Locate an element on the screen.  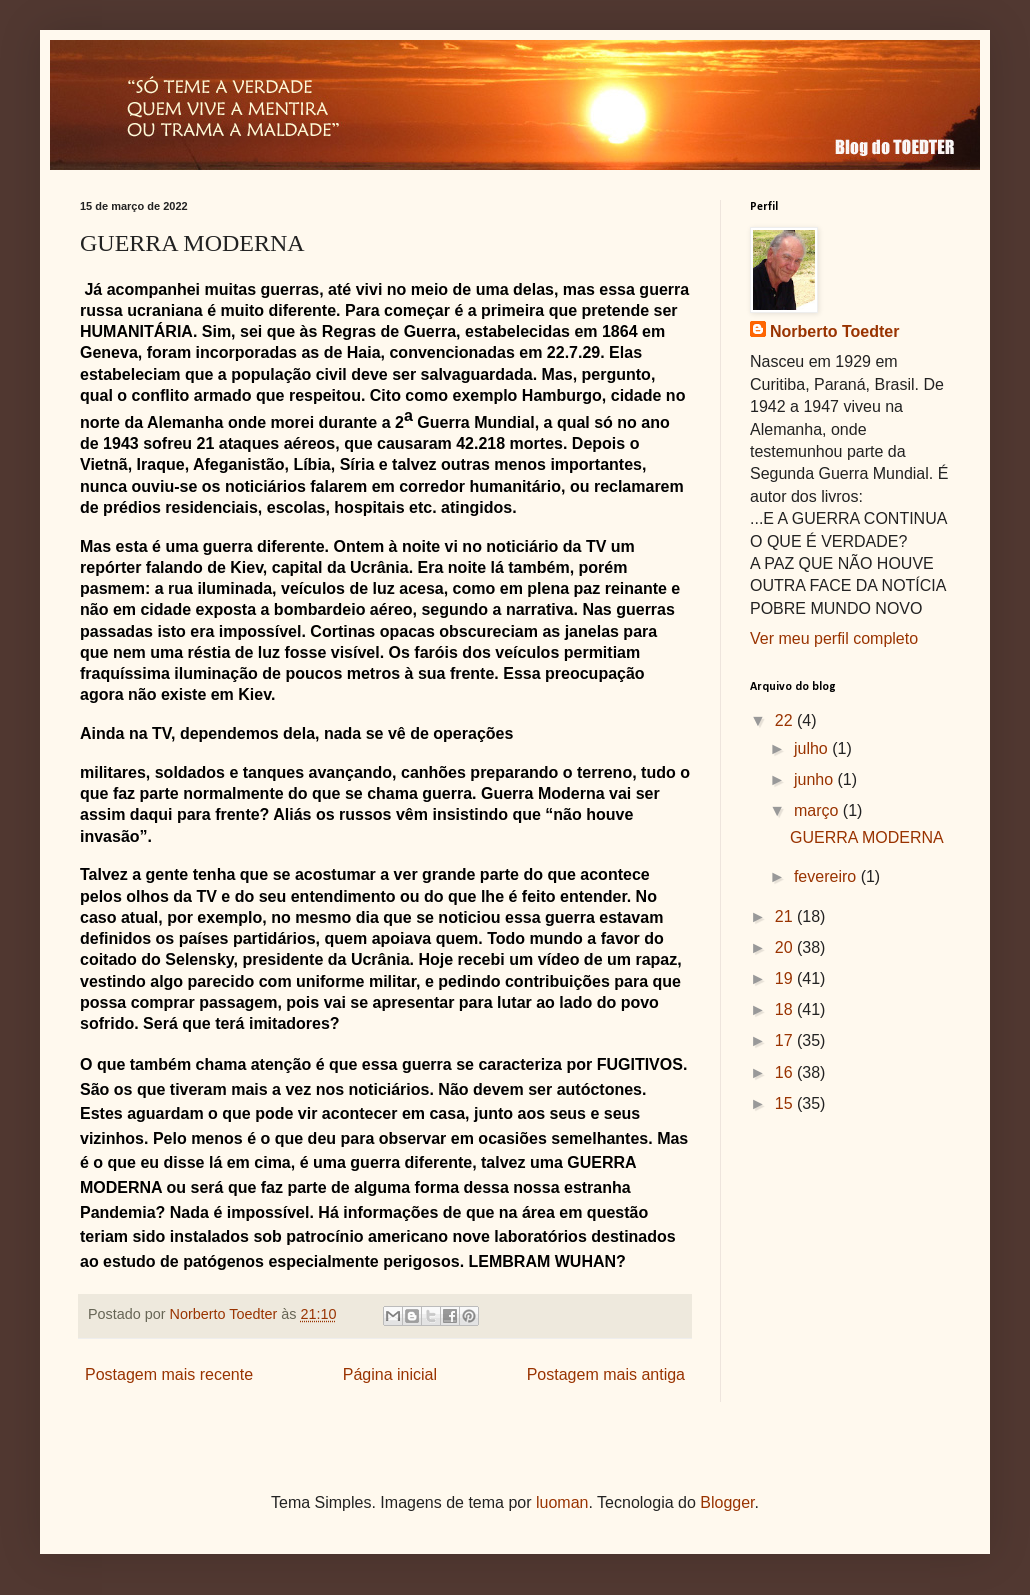
22 is located at coordinates (786, 720).